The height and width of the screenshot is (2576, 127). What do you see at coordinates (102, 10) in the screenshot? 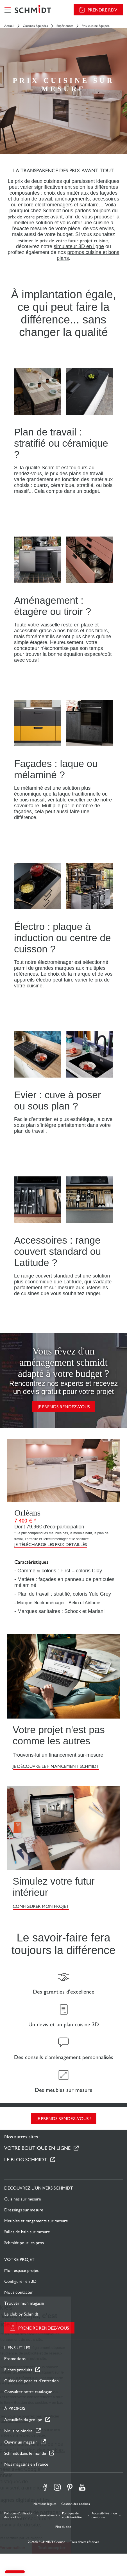
I see `Prendre RDV` at bounding box center [102, 10].